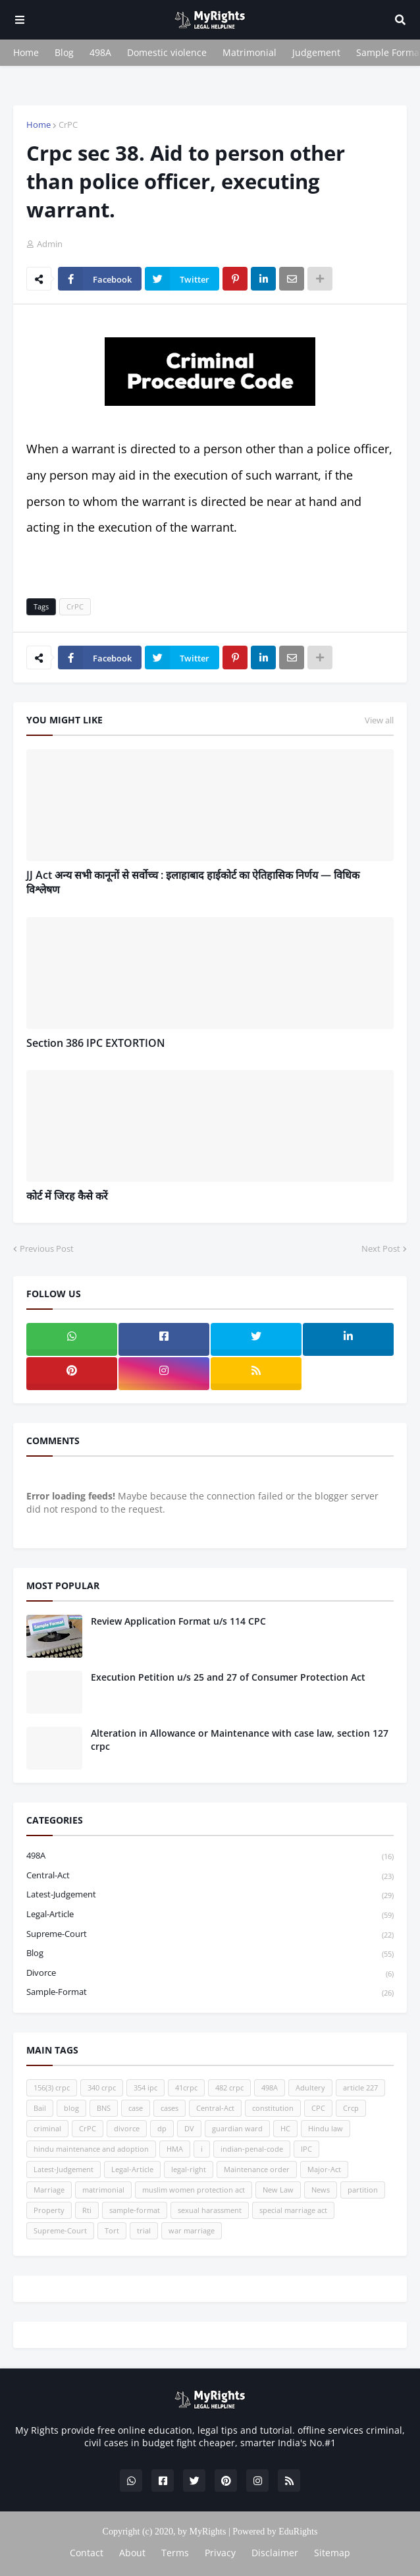  What do you see at coordinates (175, 2149) in the screenshot?
I see `HMA` at bounding box center [175, 2149].